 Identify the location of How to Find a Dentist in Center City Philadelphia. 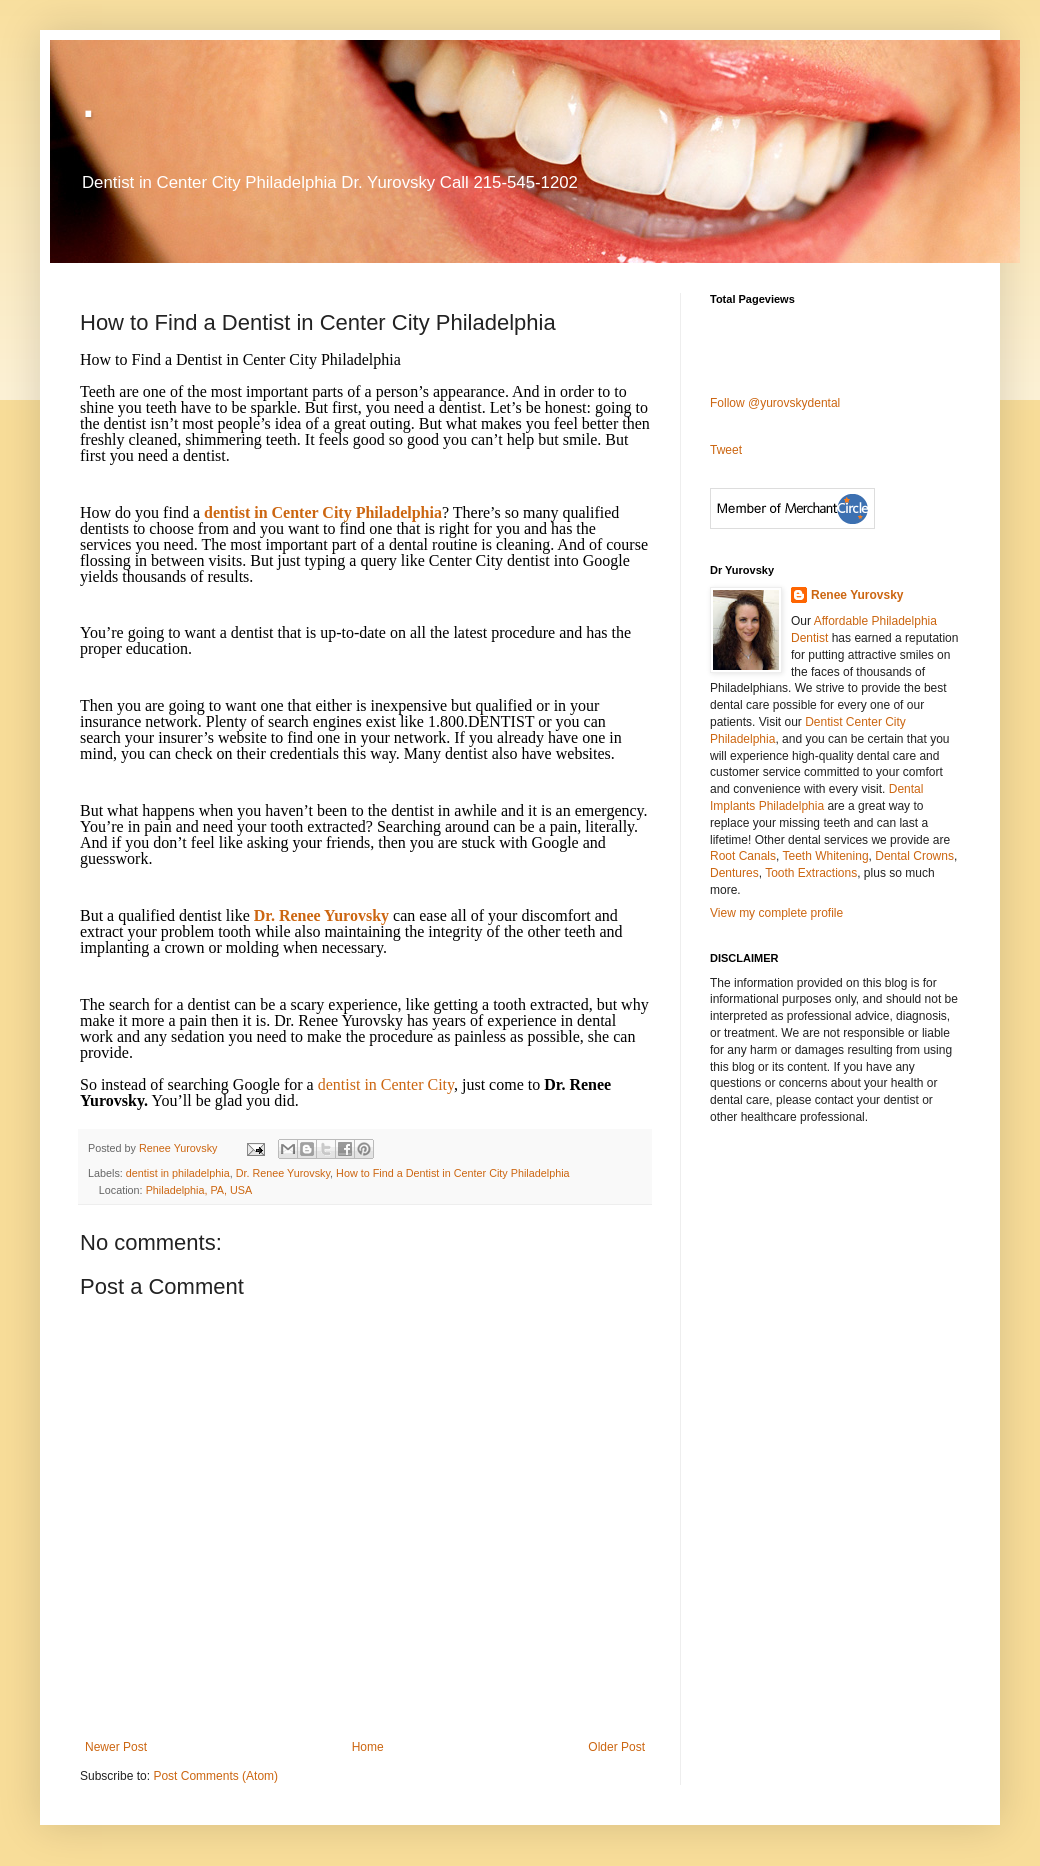
(452, 1173).